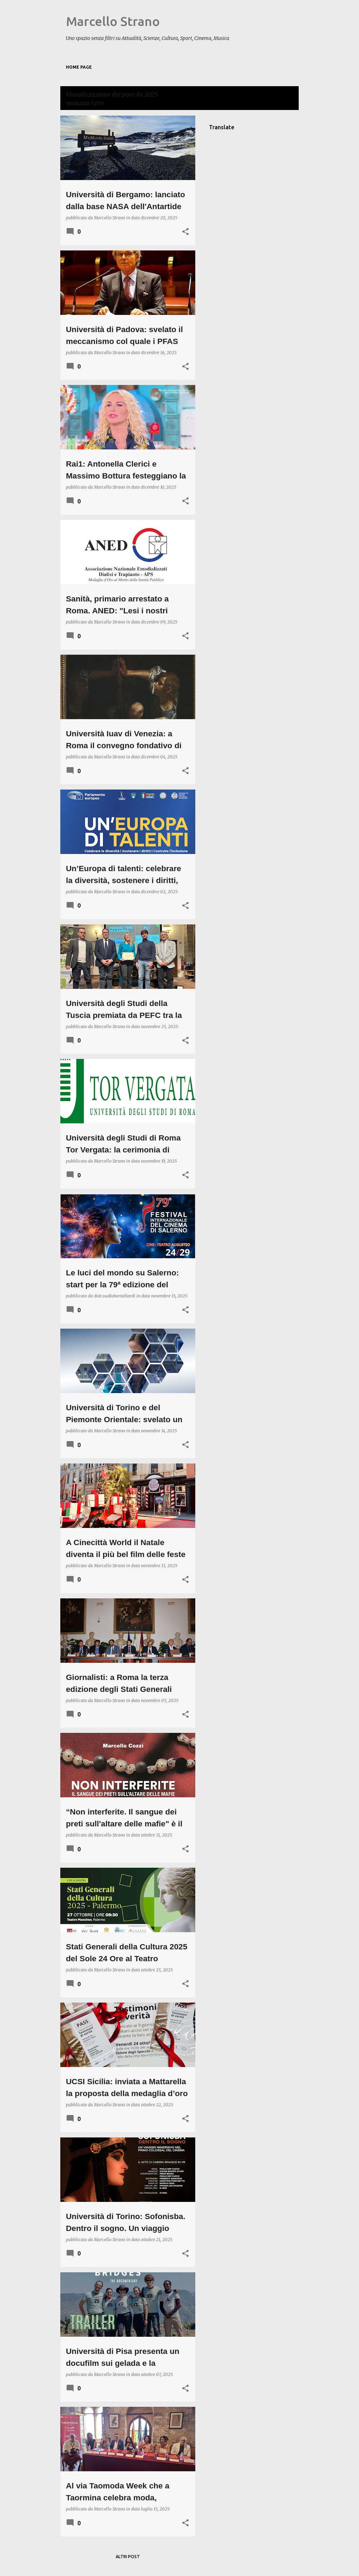 Image resolution: width=359 pixels, height=2576 pixels. I want to click on Marcello Strano, so click(113, 21).